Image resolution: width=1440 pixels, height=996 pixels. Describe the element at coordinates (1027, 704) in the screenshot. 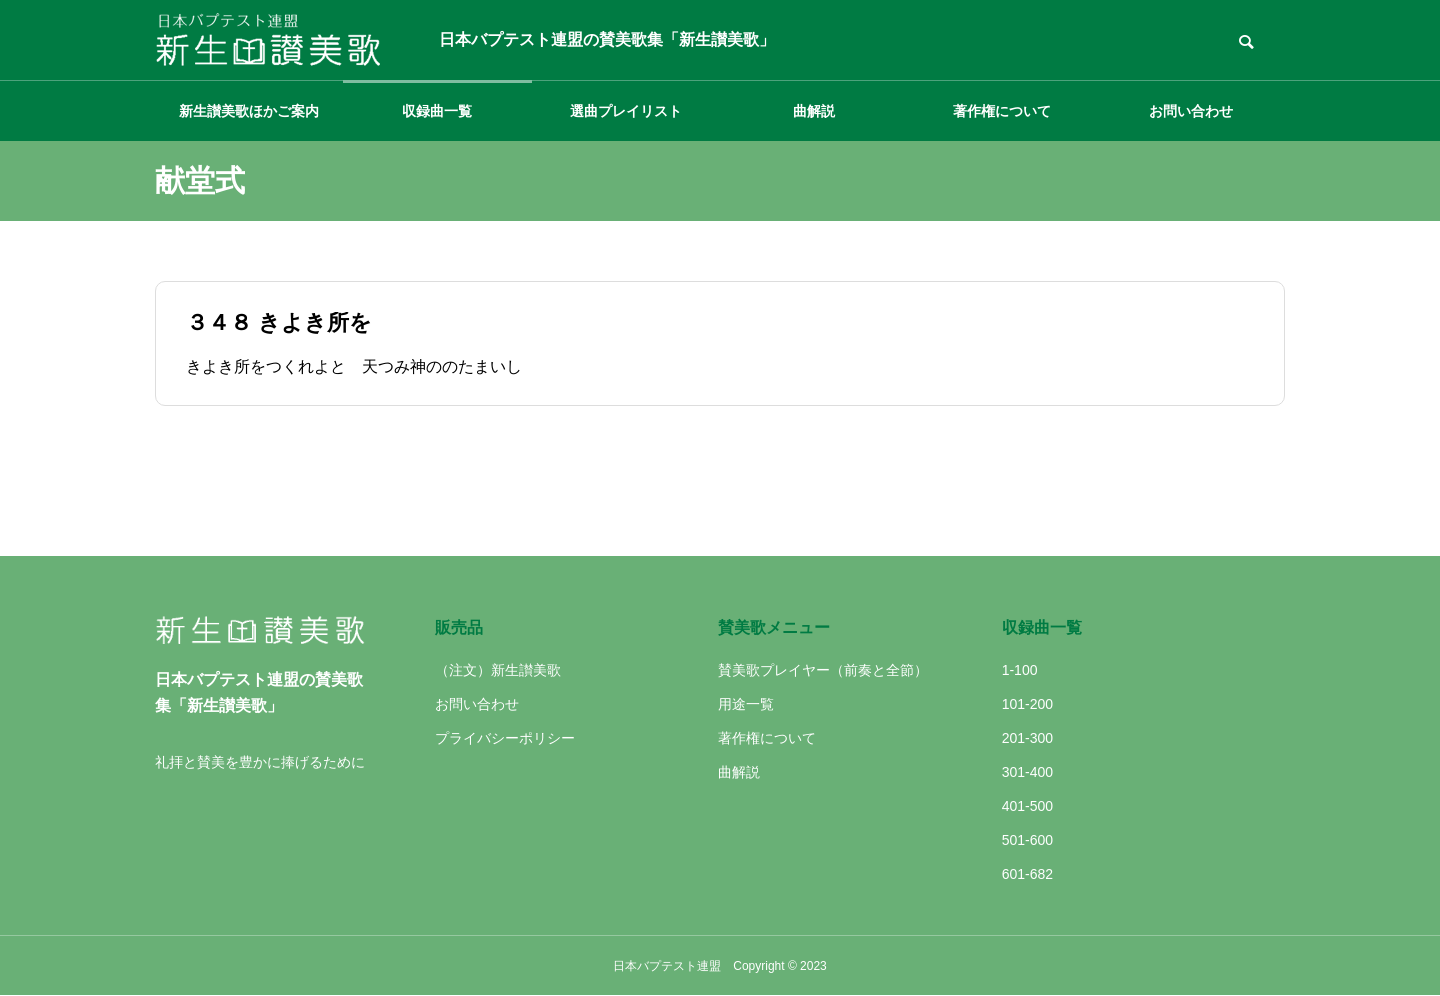

I see `101-200` at that location.